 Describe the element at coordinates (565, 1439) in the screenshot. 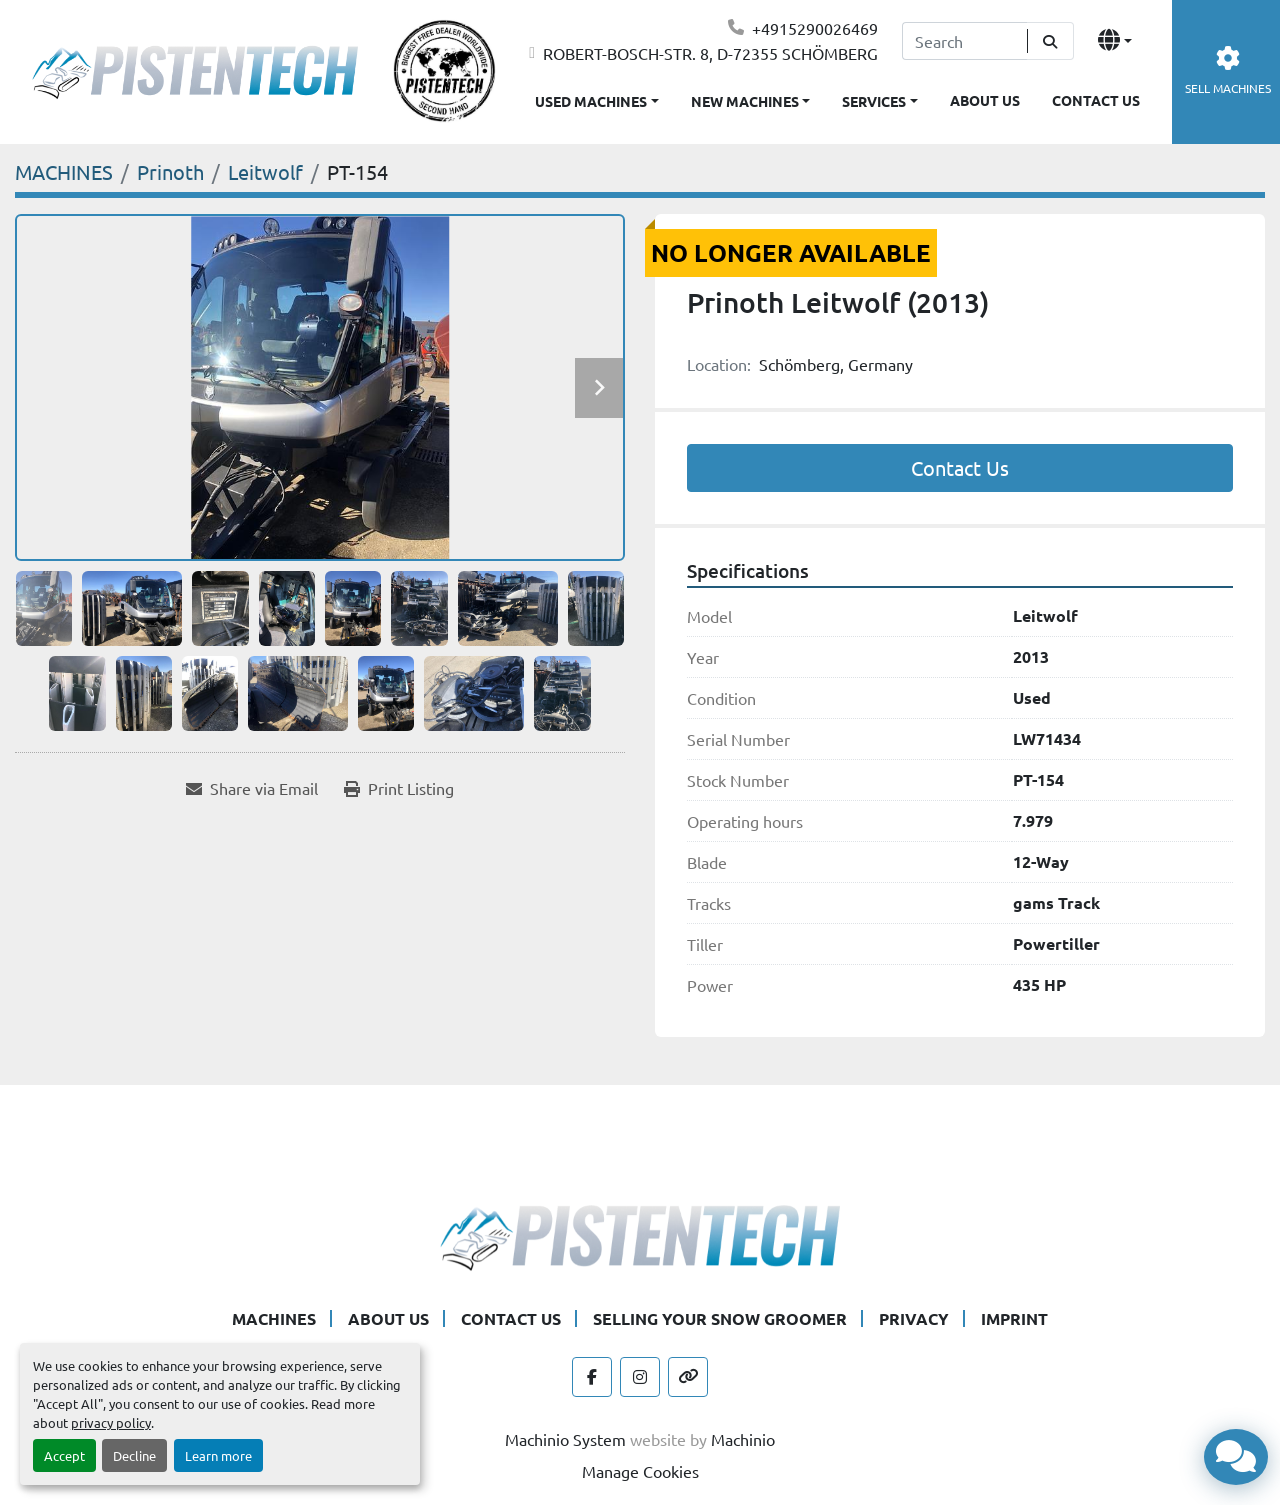

I see `Machinio System` at that location.